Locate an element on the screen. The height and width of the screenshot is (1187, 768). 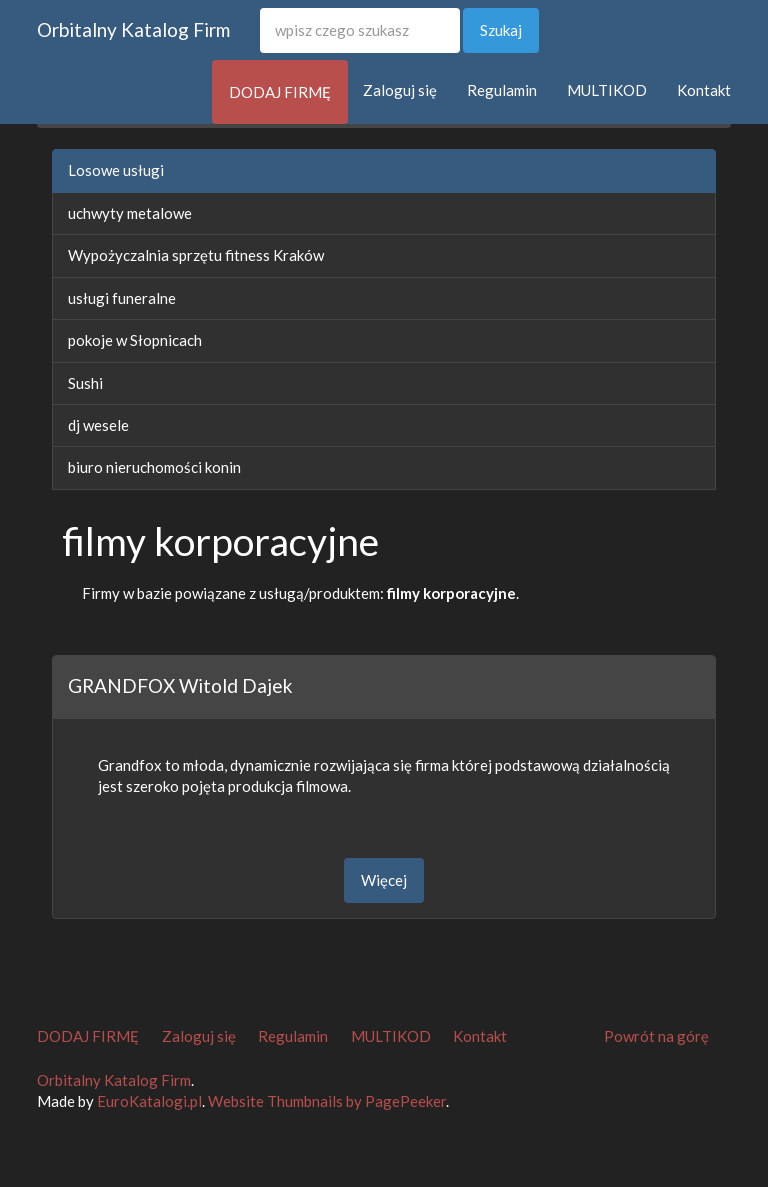
pokoje w Słopnicach is located at coordinates (135, 340).